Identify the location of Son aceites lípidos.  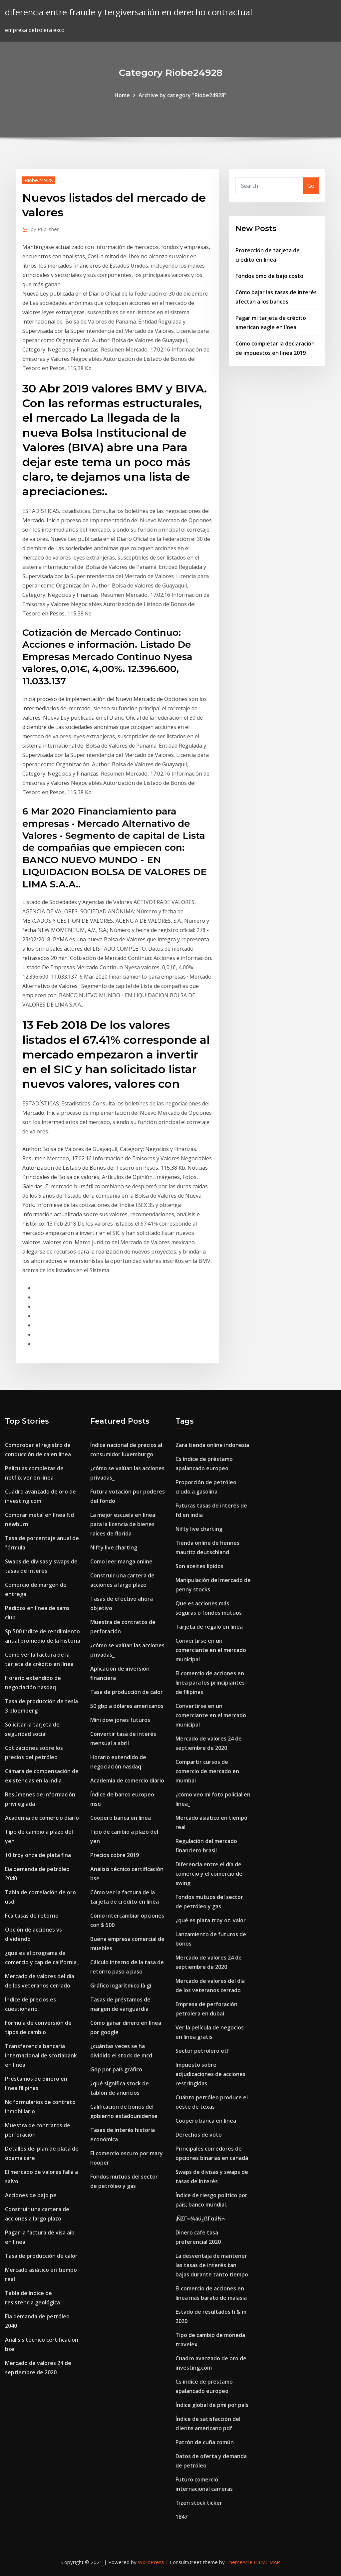
(199, 1566).